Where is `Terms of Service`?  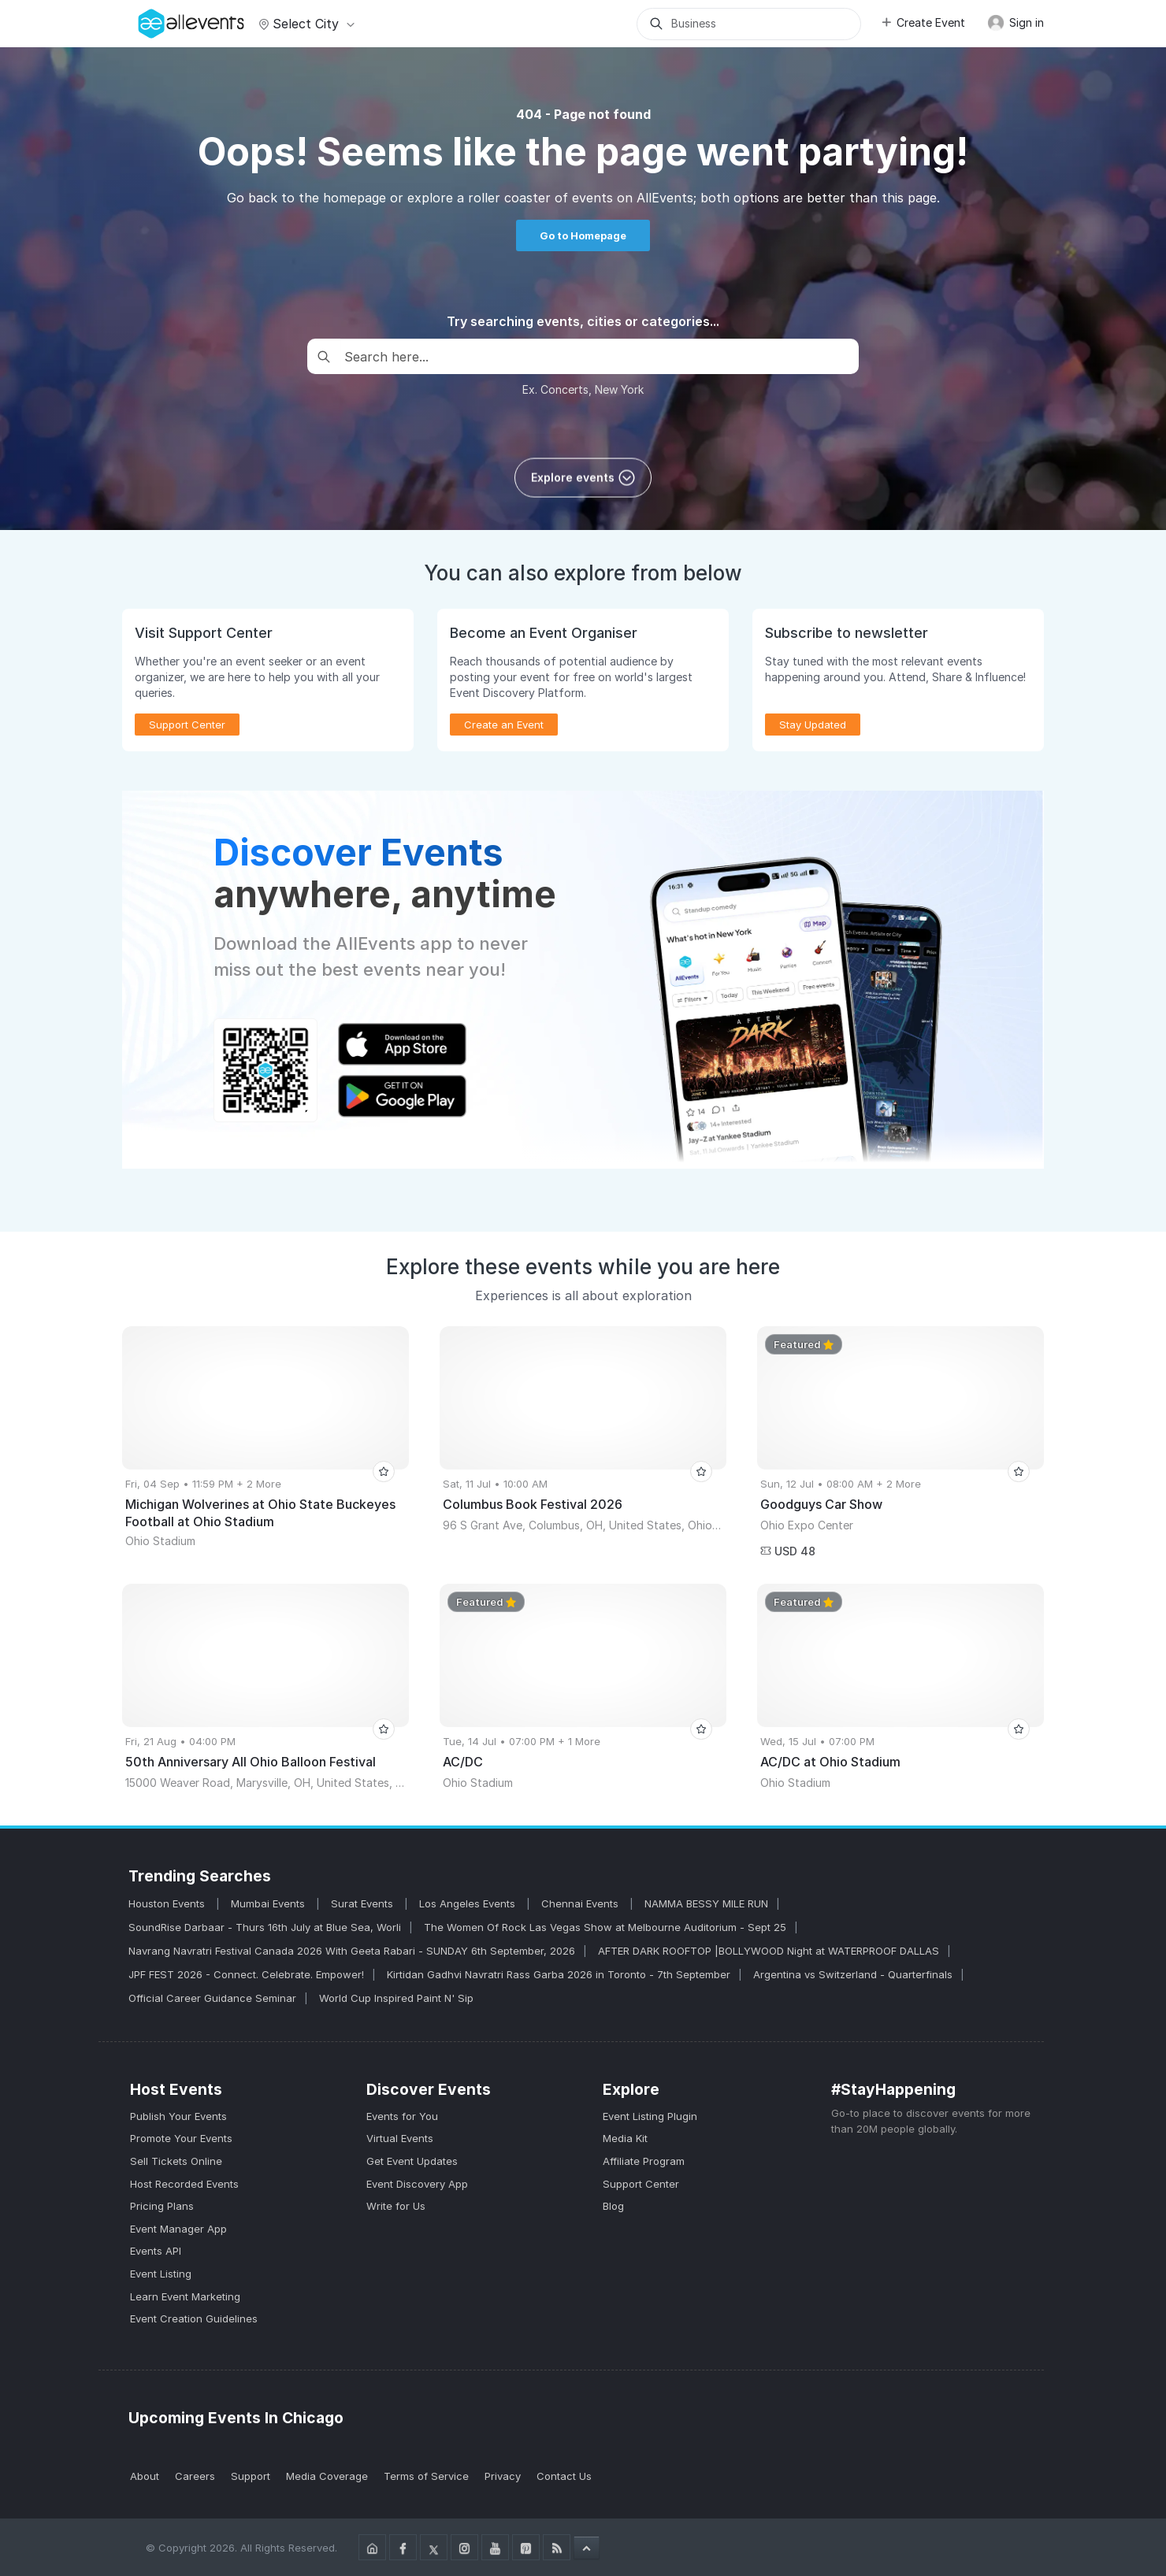
Terms of Service is located at coordinates (426, 2476).